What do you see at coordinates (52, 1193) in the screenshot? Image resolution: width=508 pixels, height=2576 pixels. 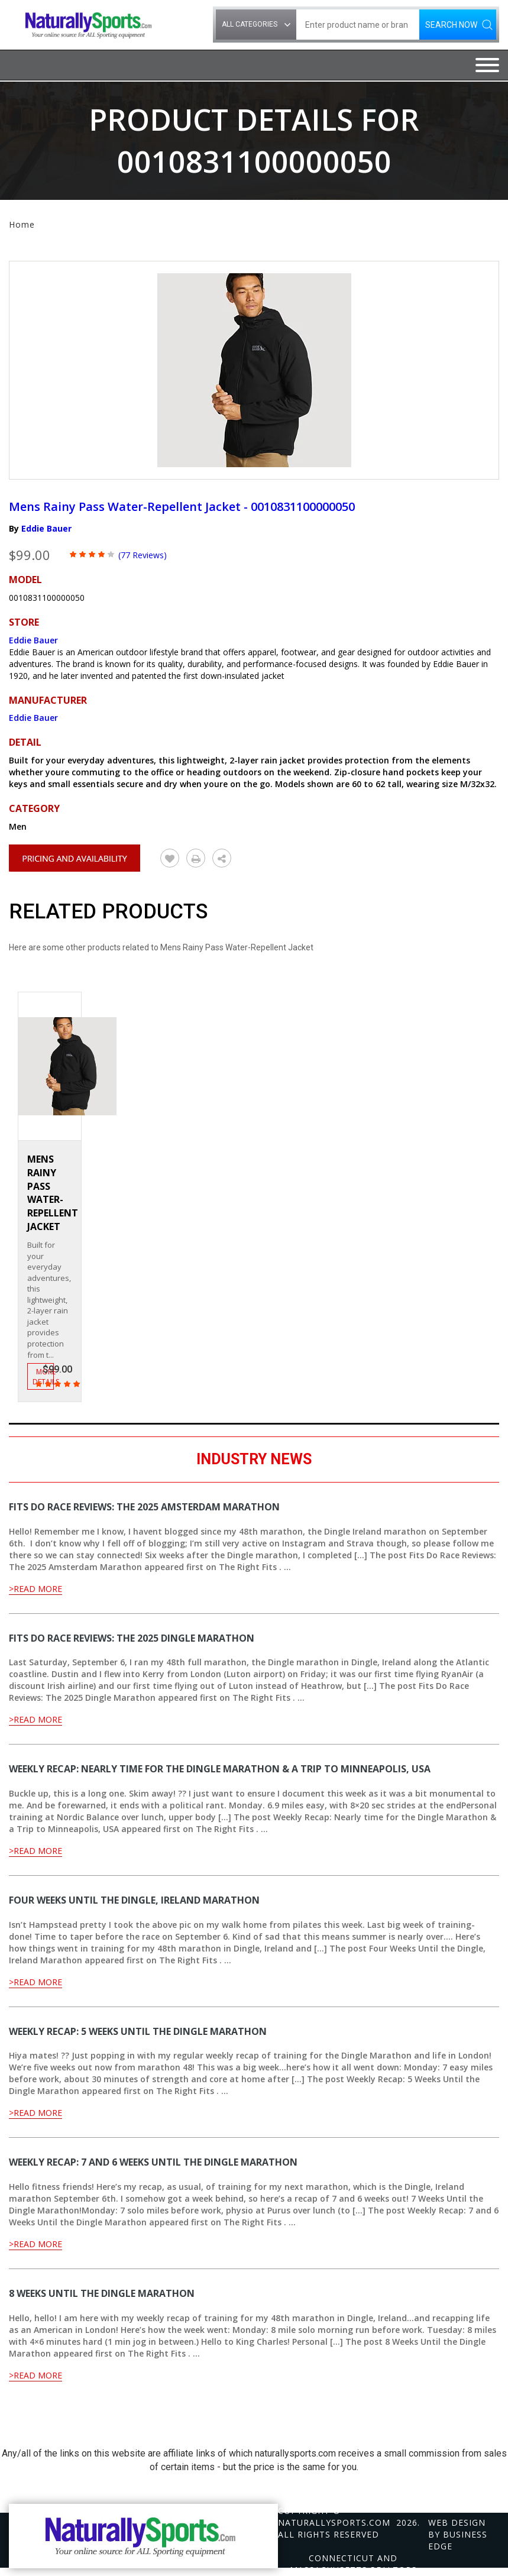 I see `Mens Rainy Pass Water-Repellent Jacket` at bounding box center [52, 1193].